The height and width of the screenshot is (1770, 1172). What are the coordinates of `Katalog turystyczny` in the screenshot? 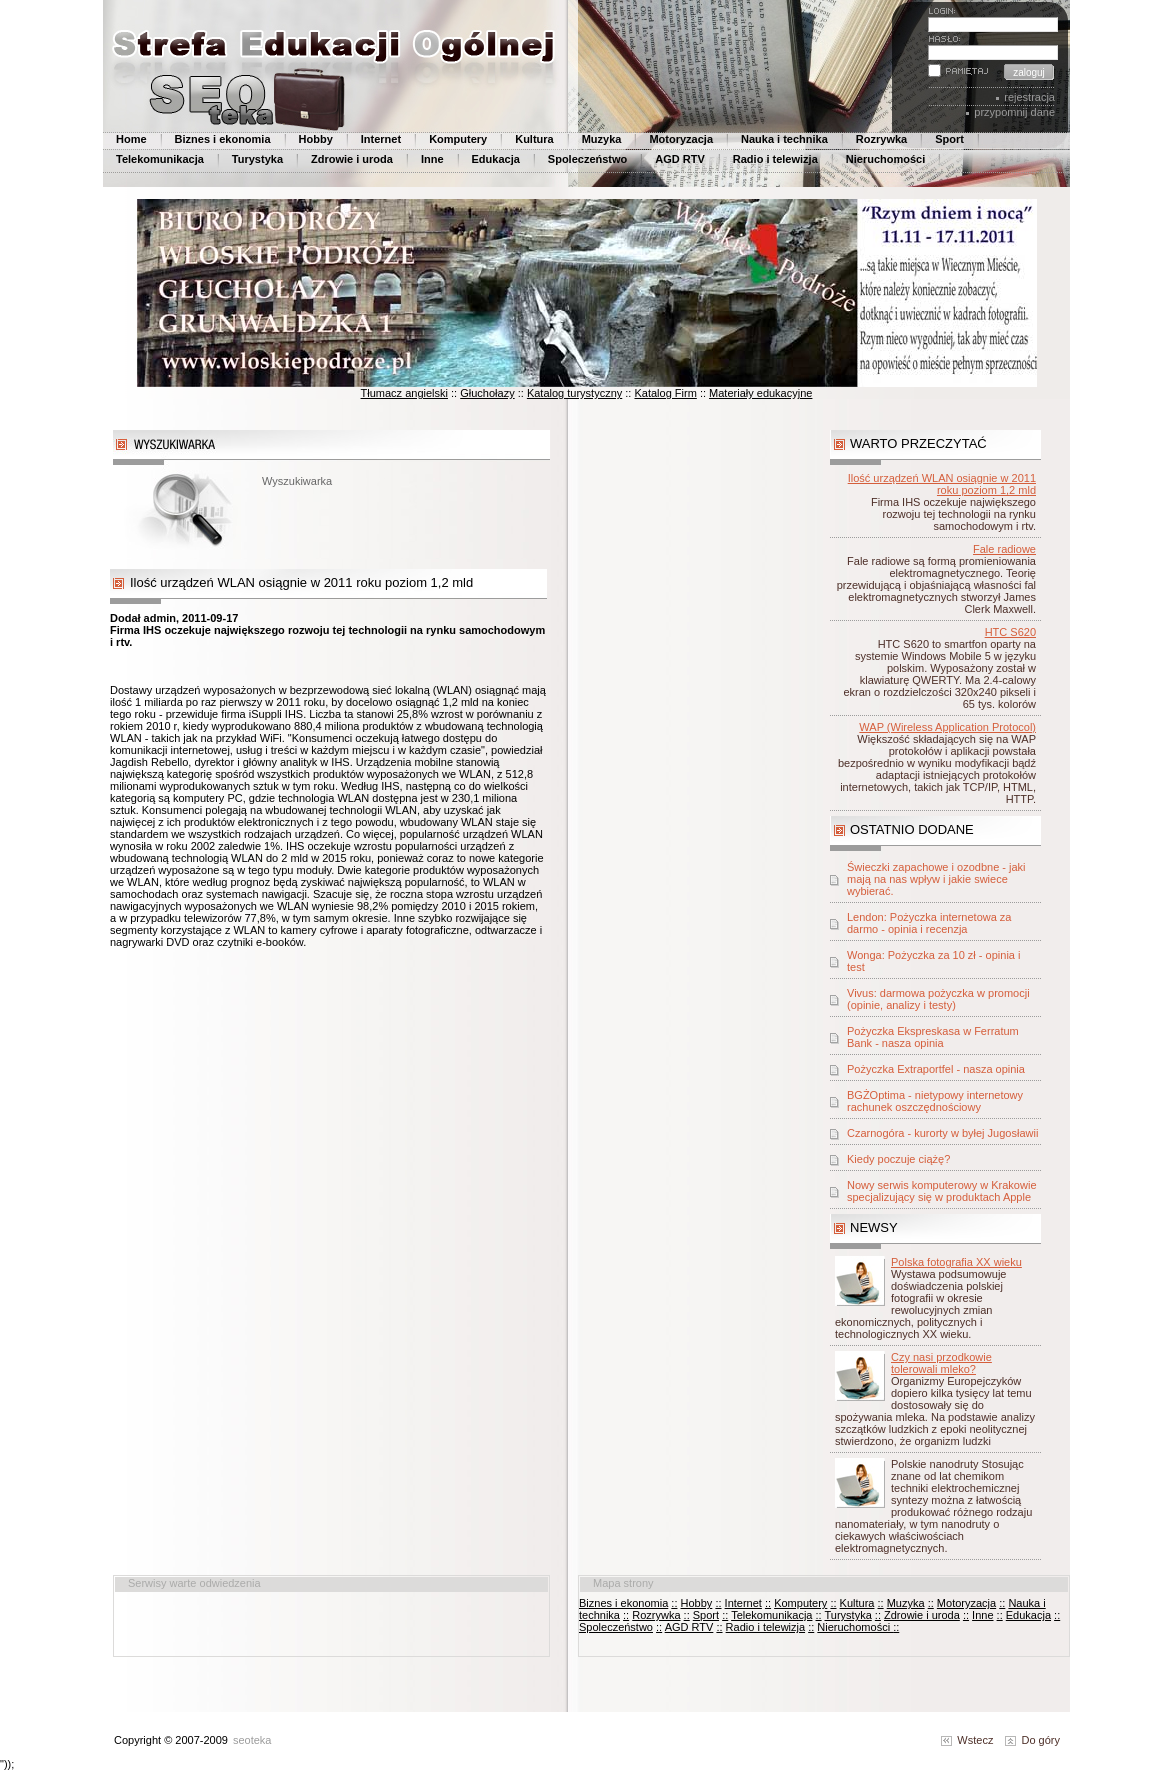 It's located at (574, 393).